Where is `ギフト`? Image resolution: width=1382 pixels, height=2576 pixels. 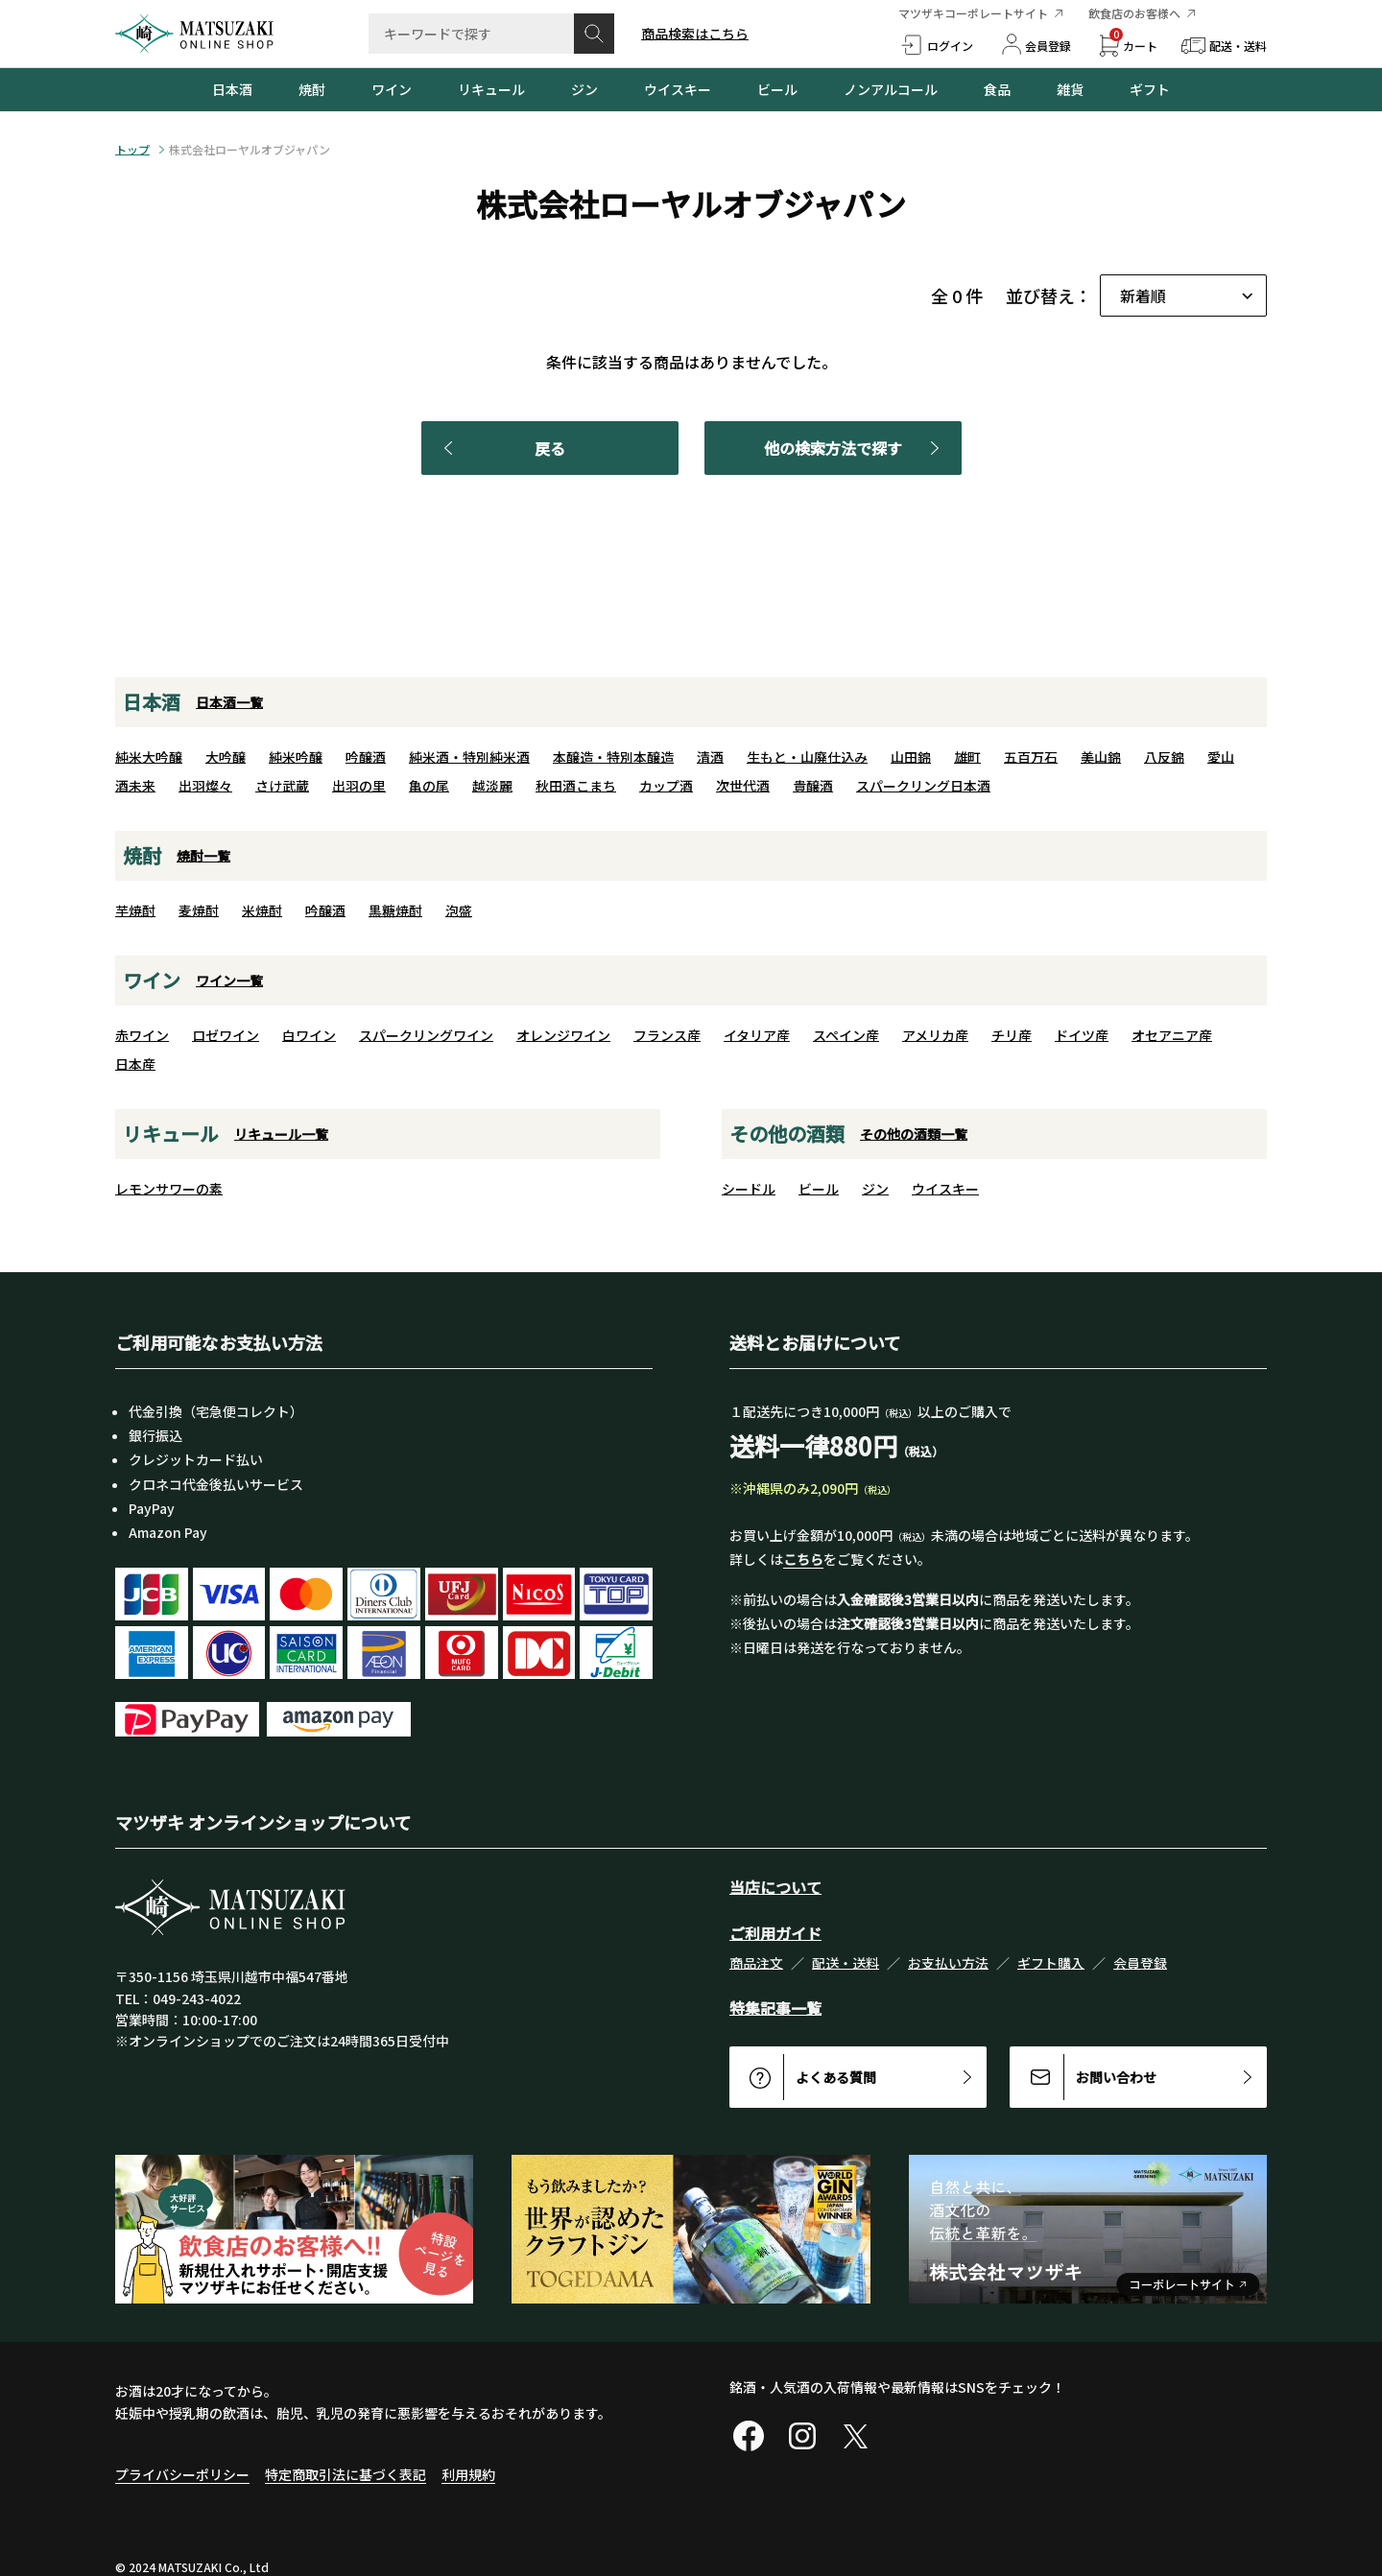 ギフト is located at coordinates (1150, 89).